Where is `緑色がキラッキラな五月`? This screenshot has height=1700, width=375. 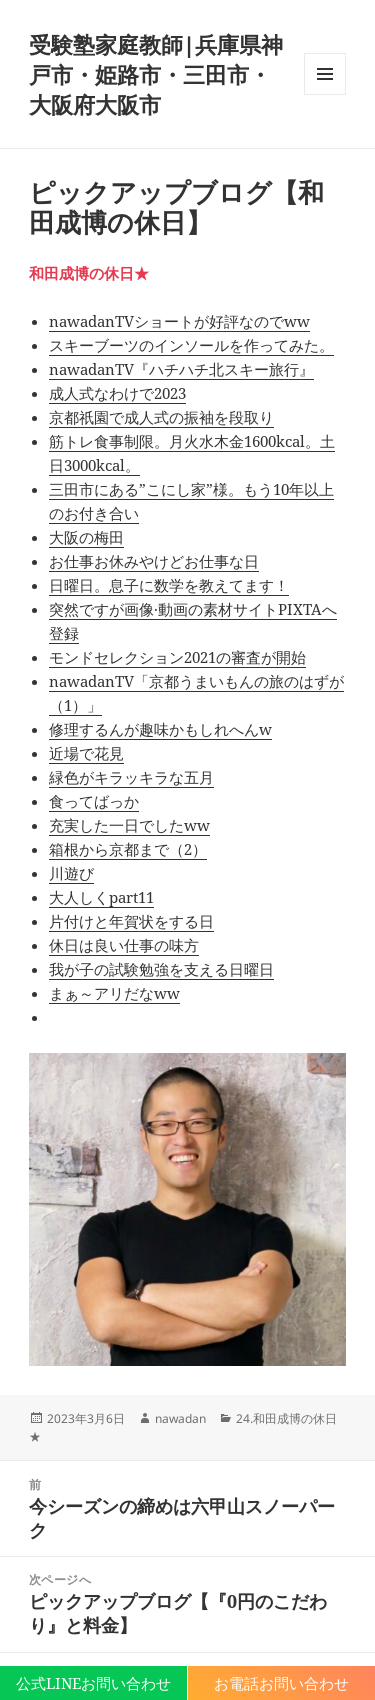
緑色がキラッキラな五月 is located at coordinates (131, 777).